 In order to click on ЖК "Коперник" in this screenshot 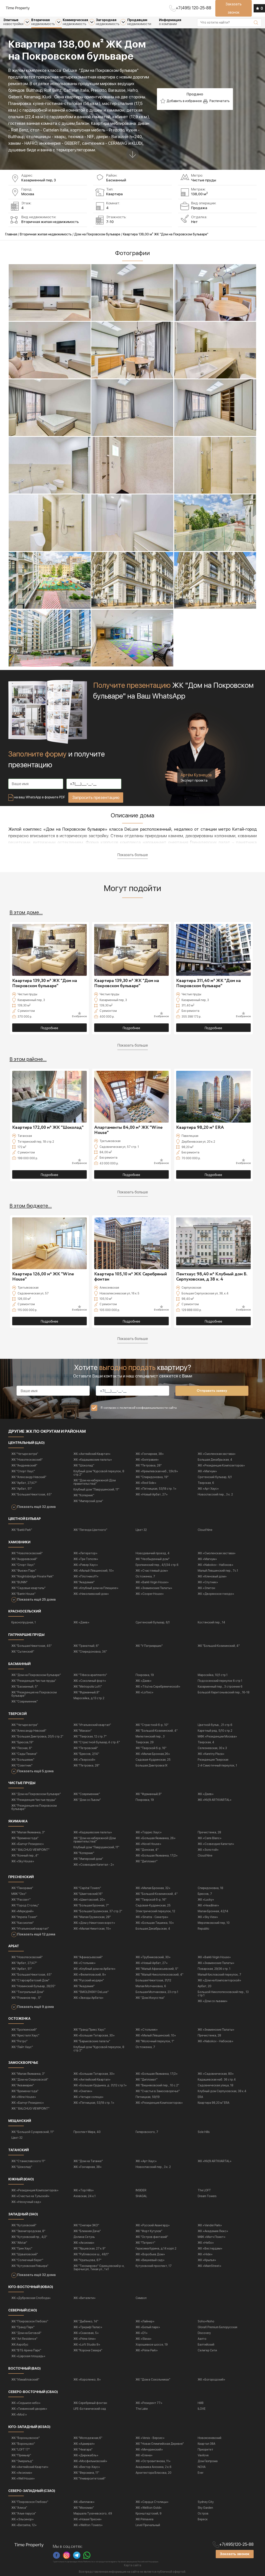, I will do `click(83, 1495)`.